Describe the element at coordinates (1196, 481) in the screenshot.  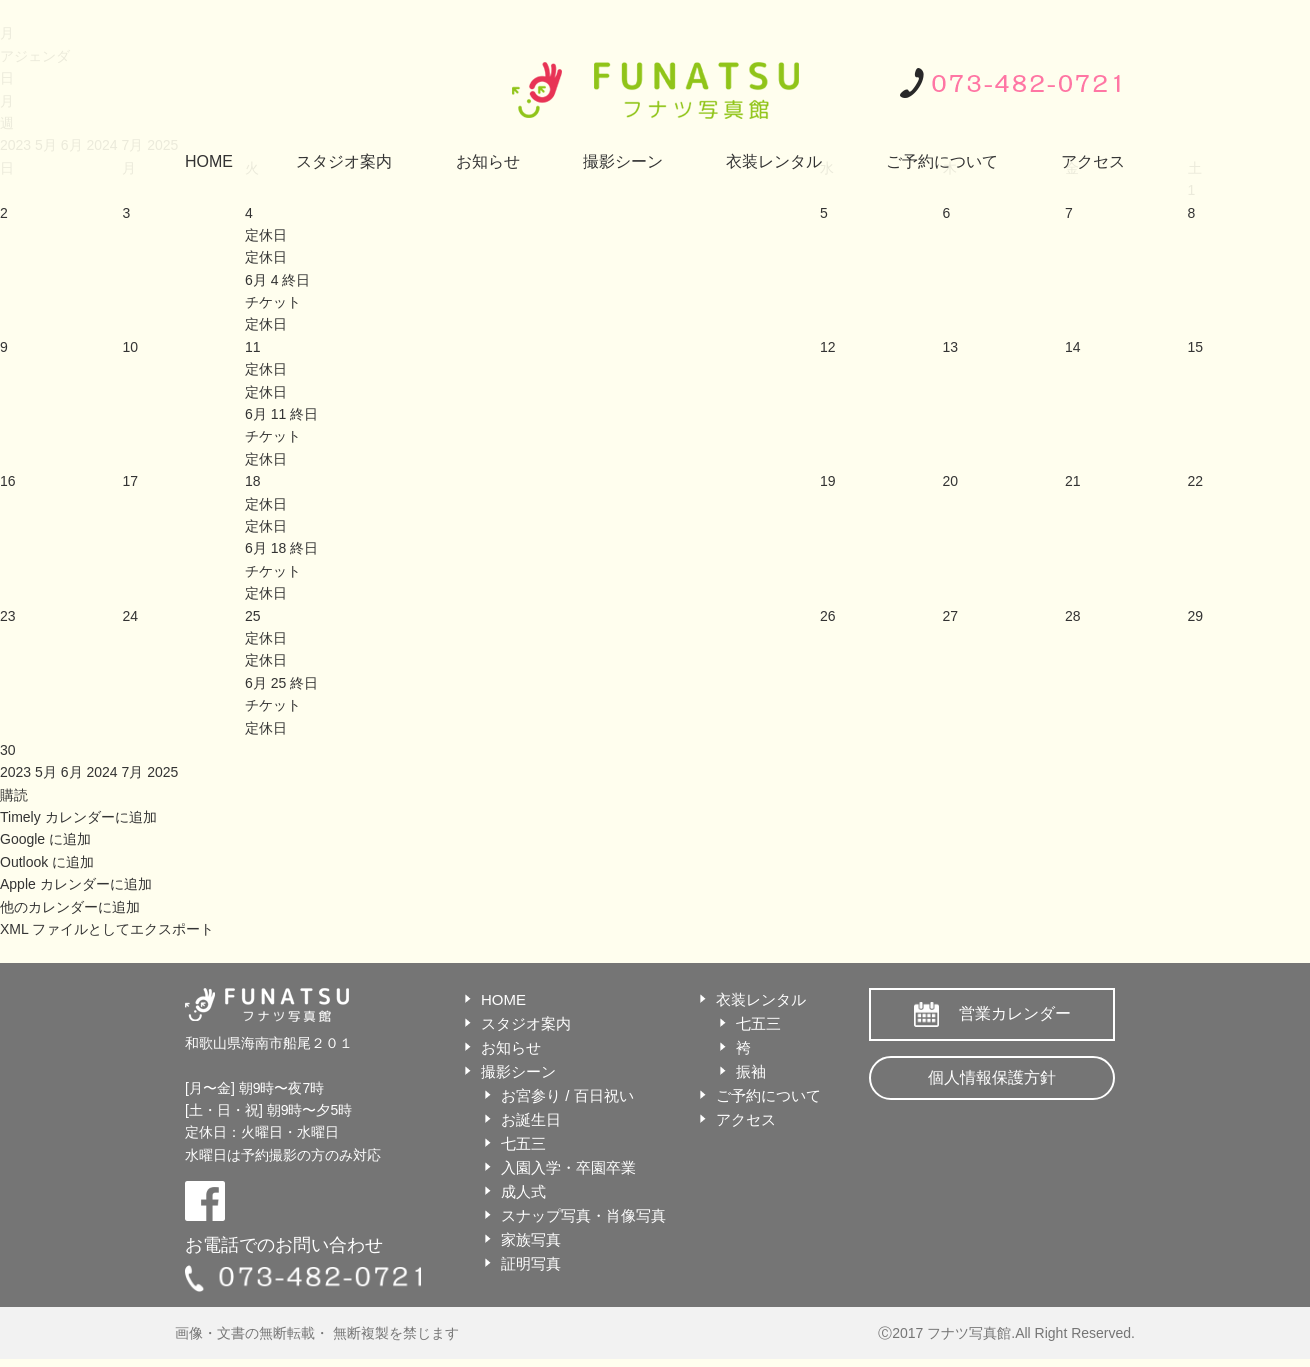
I see `22` at that location.